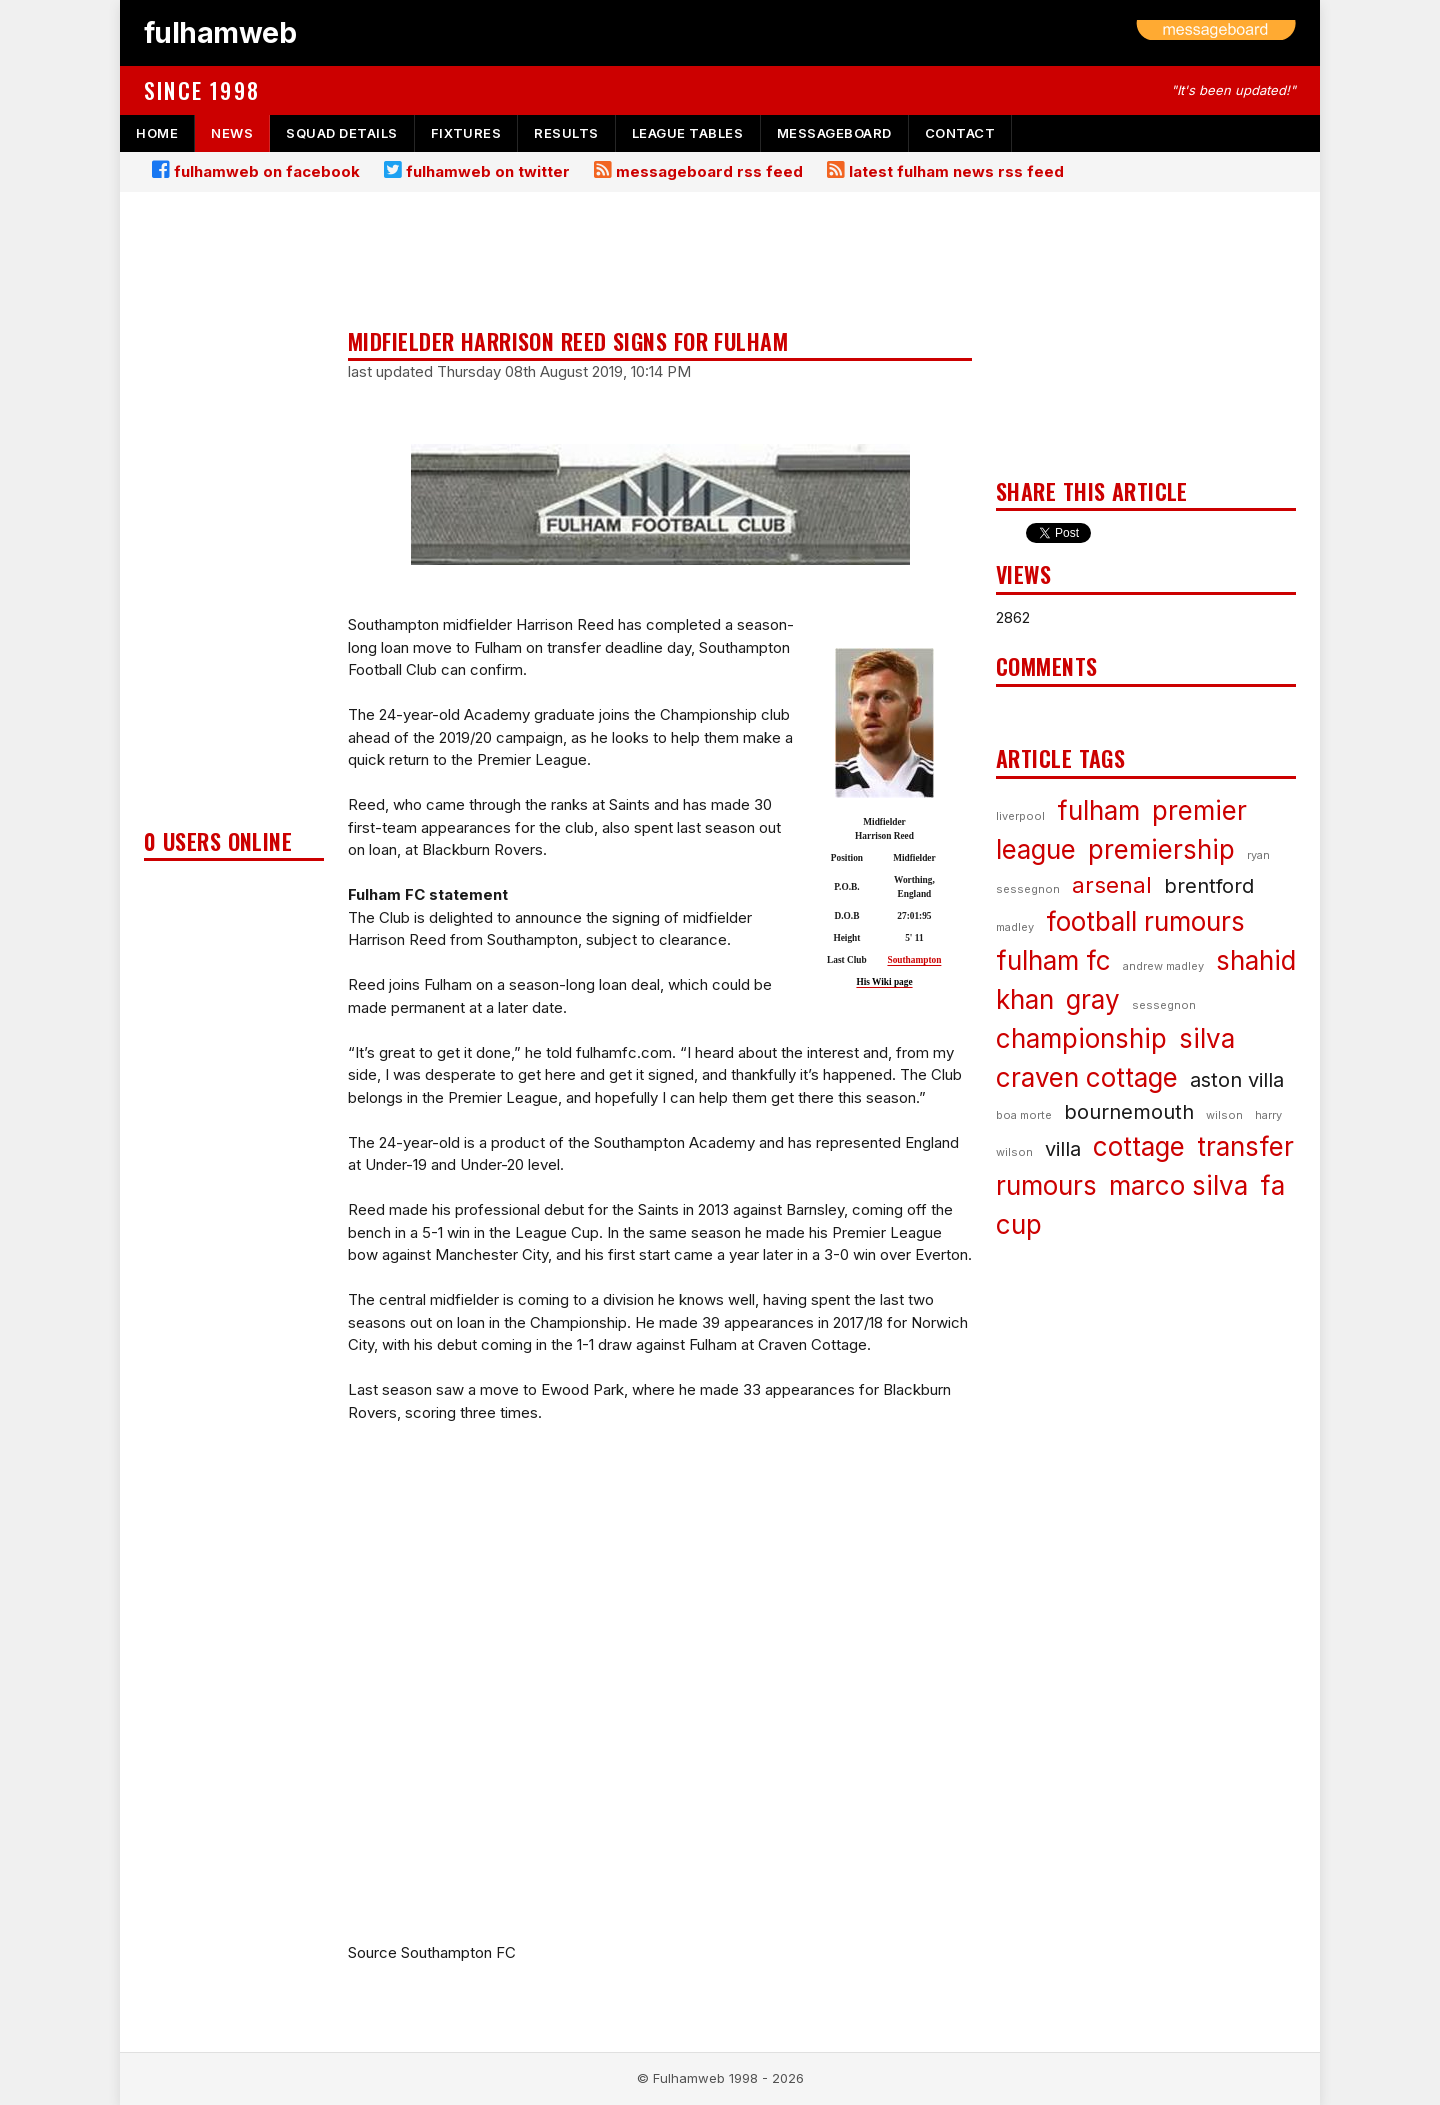 The width and height of the screenshot is (1440, 2105). What do you see at coordinates (566, 133) in the screenshot?
I see `results` at bounding box center [566, 133].